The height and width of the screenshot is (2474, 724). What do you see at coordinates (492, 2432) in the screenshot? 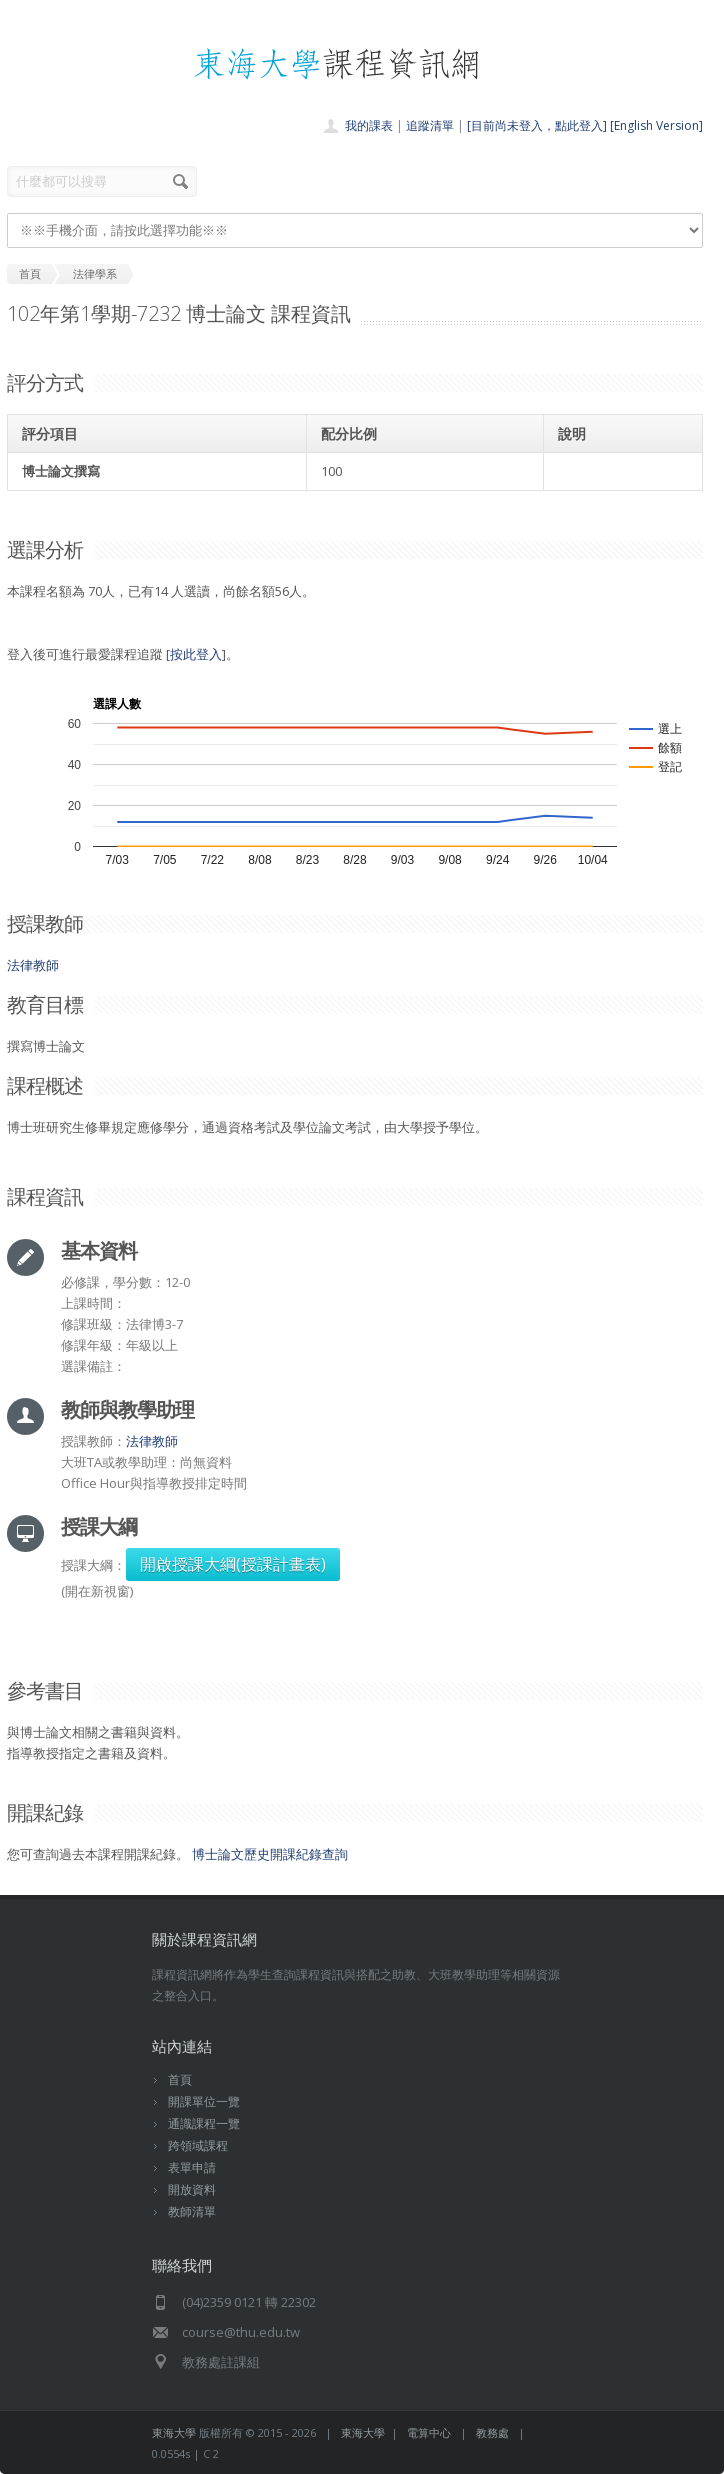
I see `教務處` at bounding box center [492, 2432].